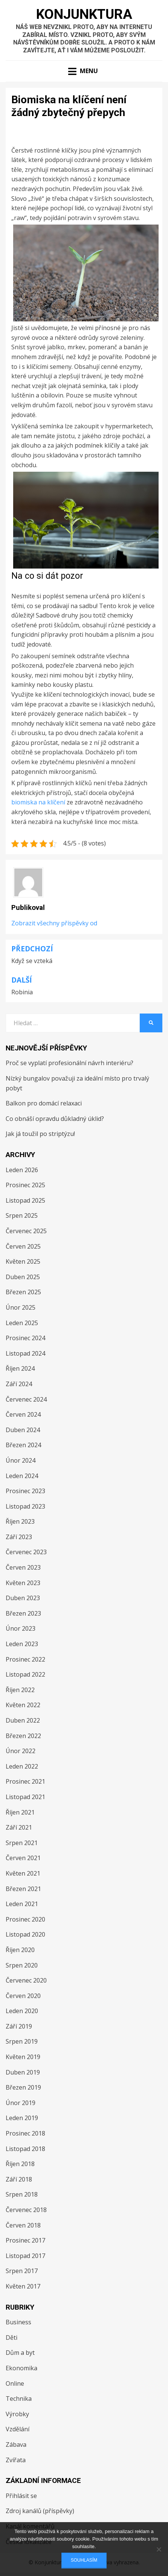 This screenshot has height=2576, width=168. What do you see at coordinates (23, 1996) in the screenshot?
I see `Červen 2020` at bounding box center [23, 1996].